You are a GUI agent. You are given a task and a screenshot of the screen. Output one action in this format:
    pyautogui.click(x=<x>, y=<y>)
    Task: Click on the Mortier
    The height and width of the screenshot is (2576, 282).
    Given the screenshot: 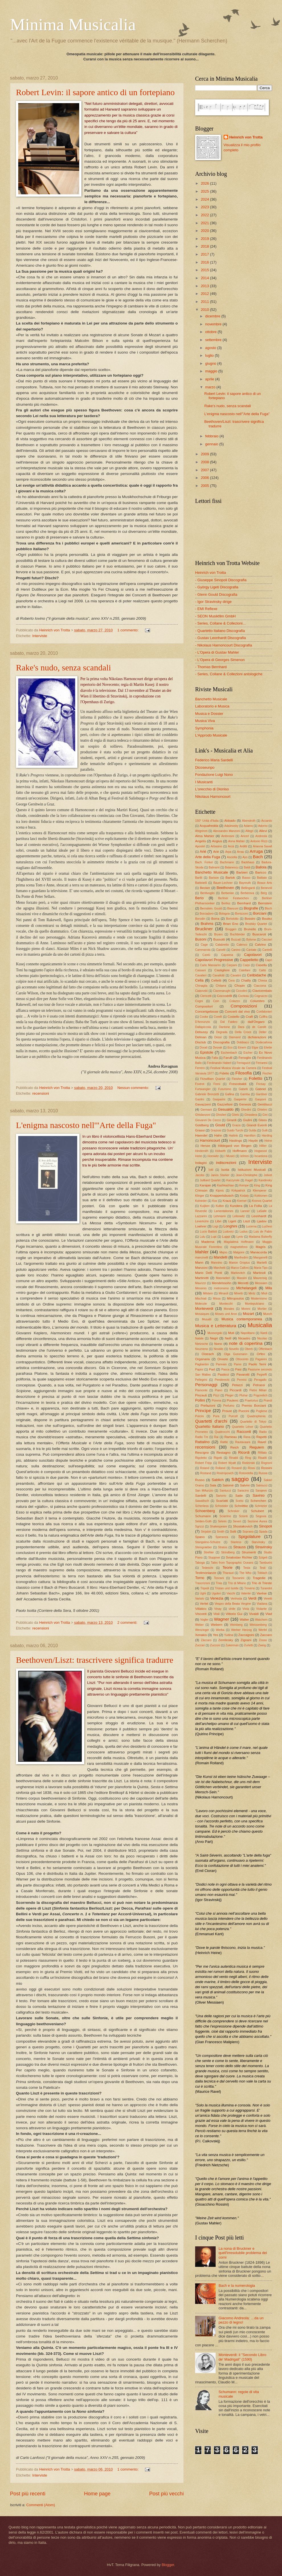 What is the action you would take?
    pyautogui.click(x=262, y=1308)
    